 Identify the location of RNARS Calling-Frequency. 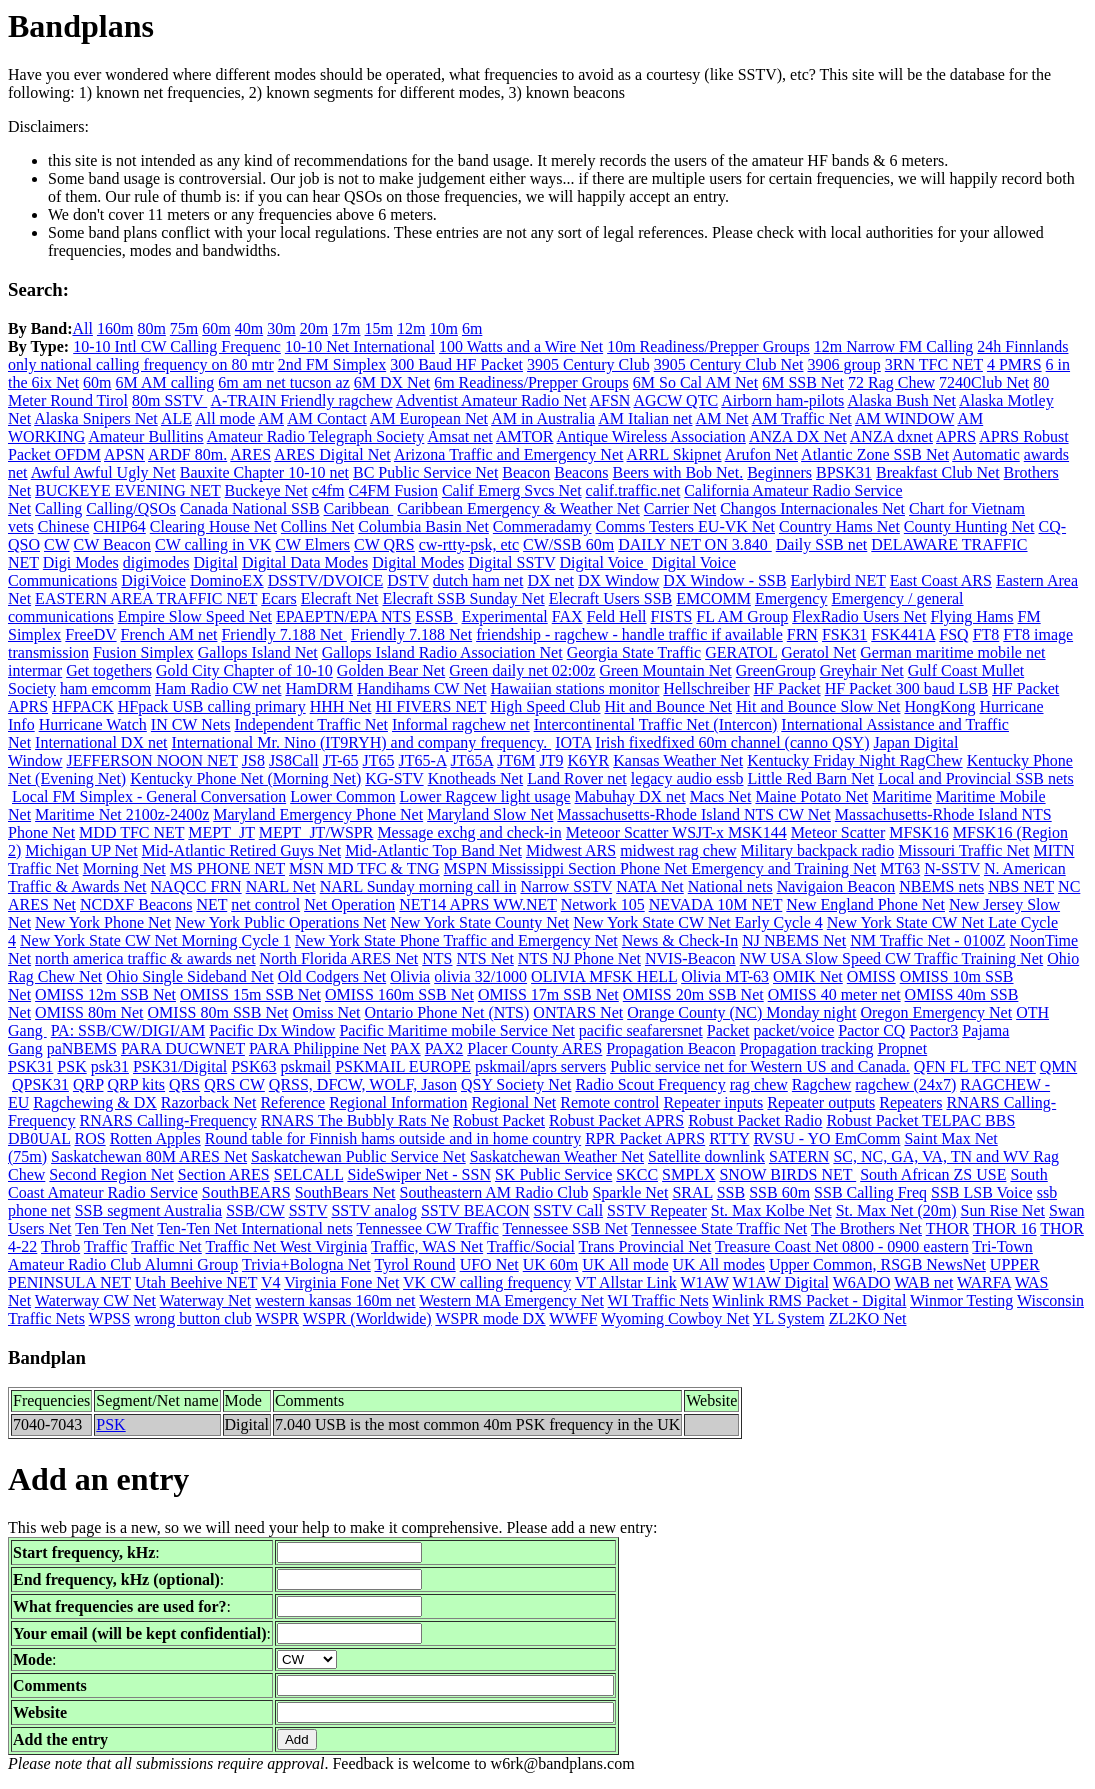
(168, 1120).